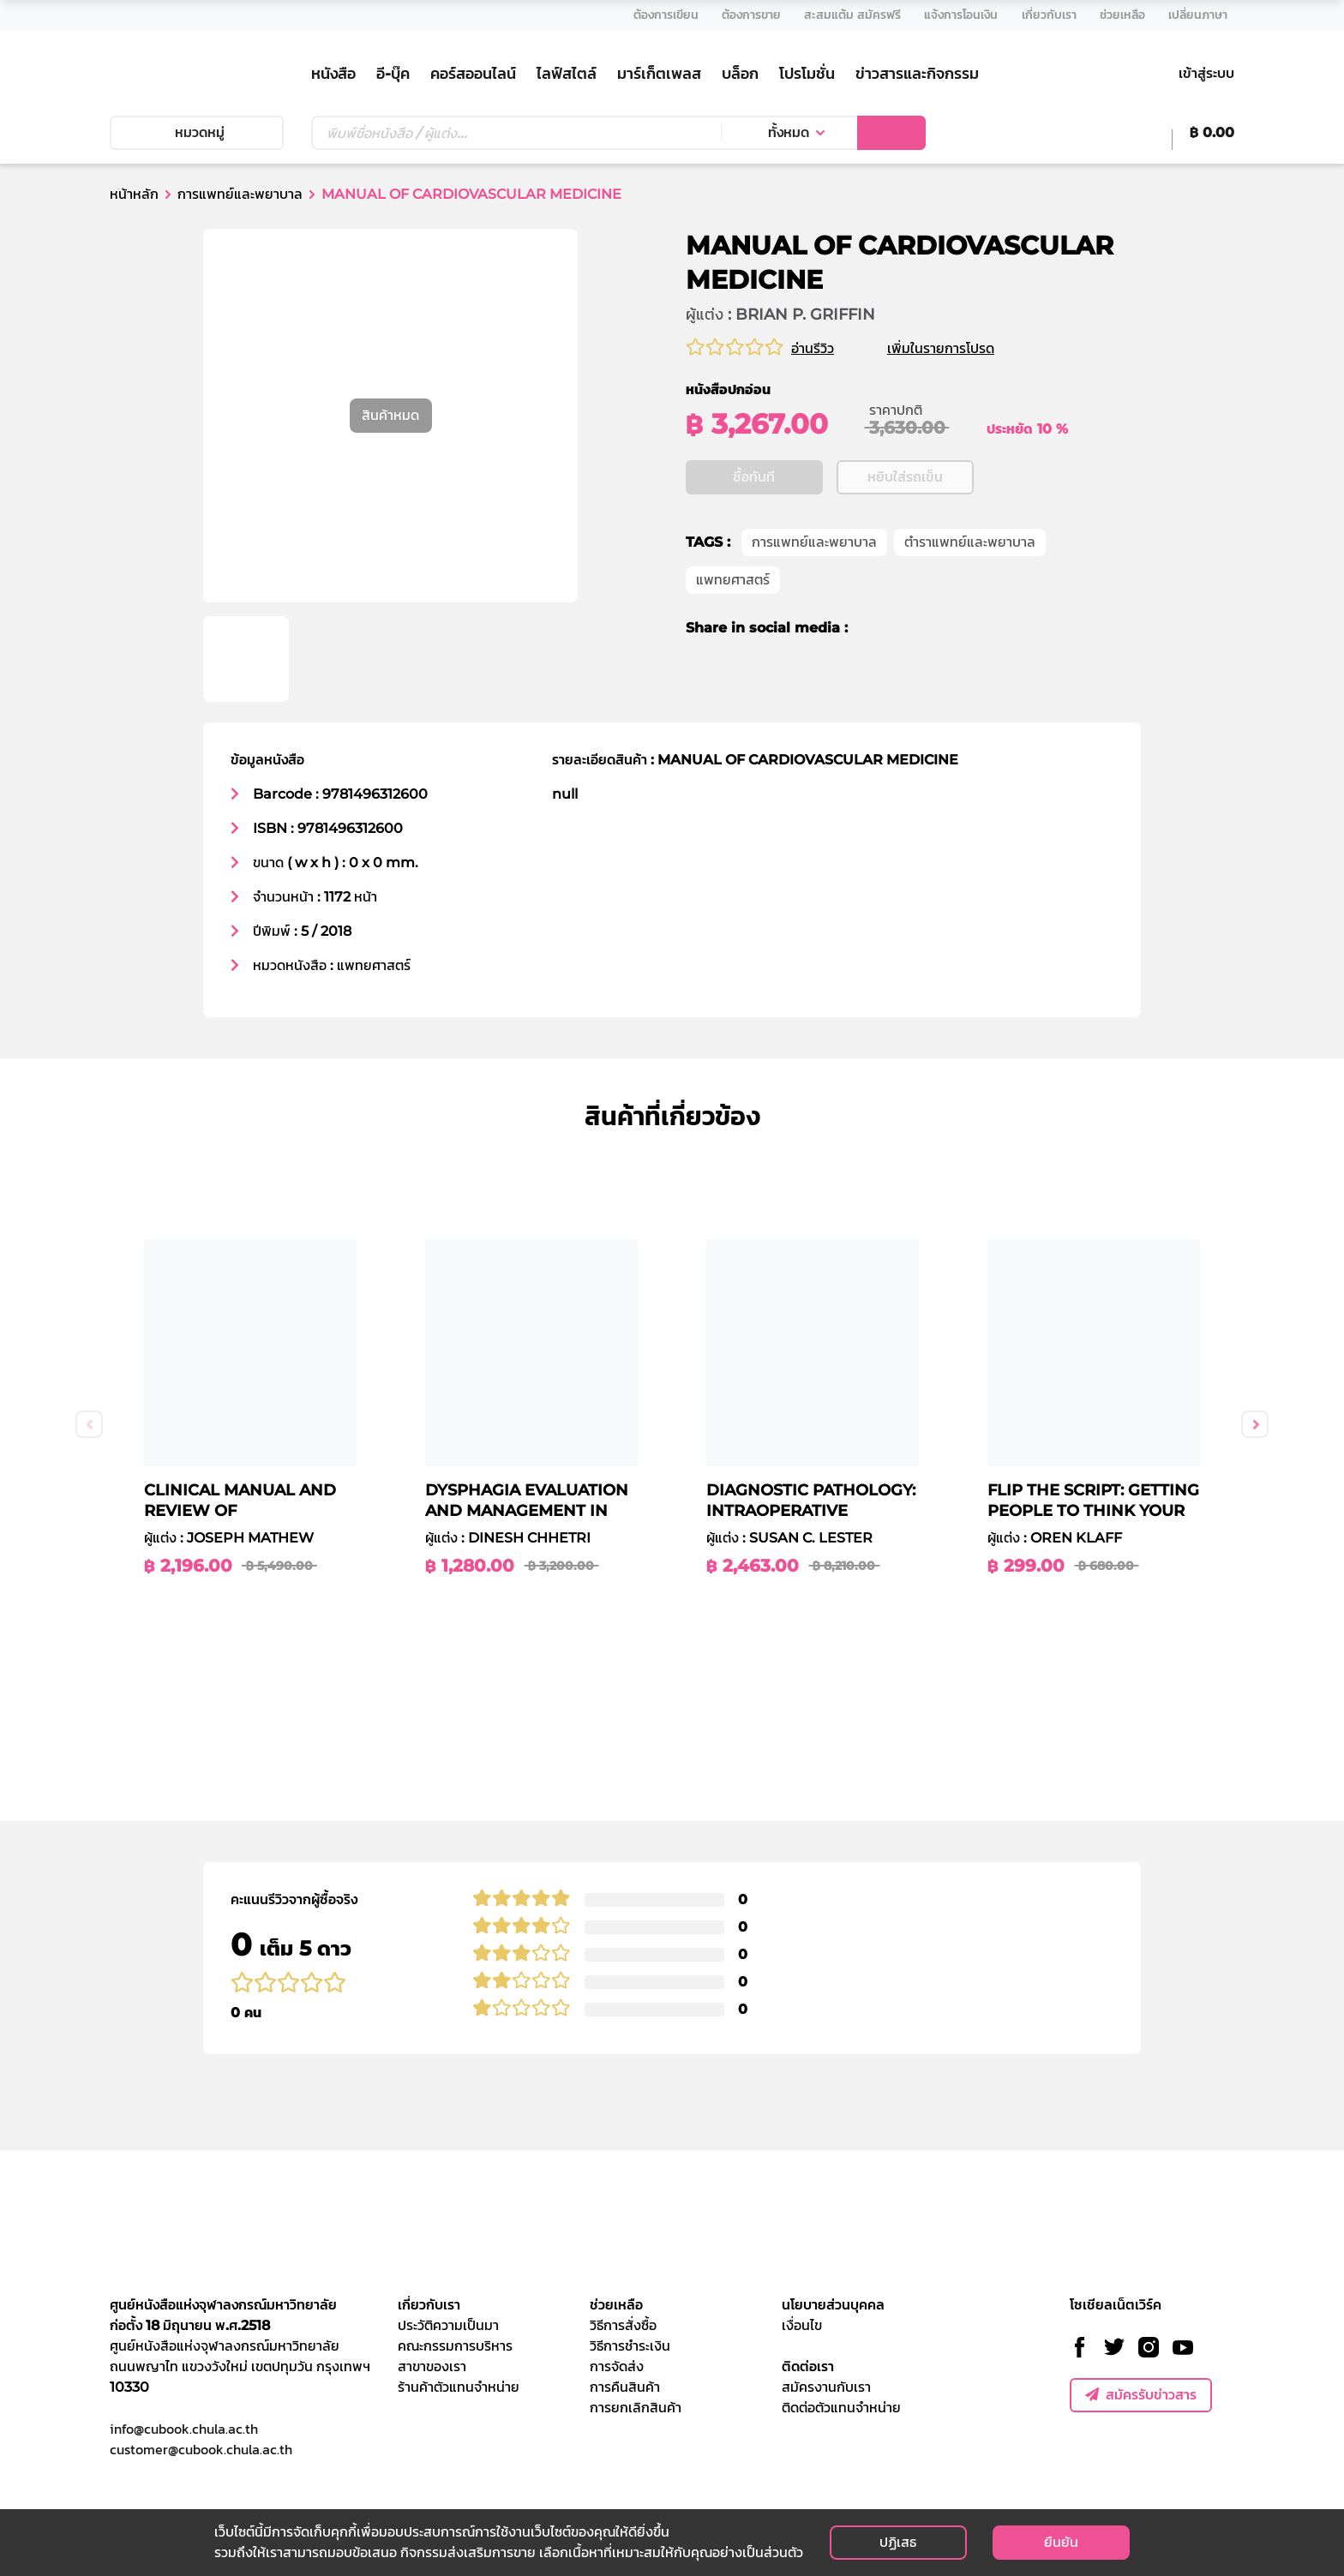 The image size is (1344, 2576). What do you see at coordinates (630, 2346) in the screenshot?
I see `วิธีการชำระเงิน` at bounding box center [630, 2346].